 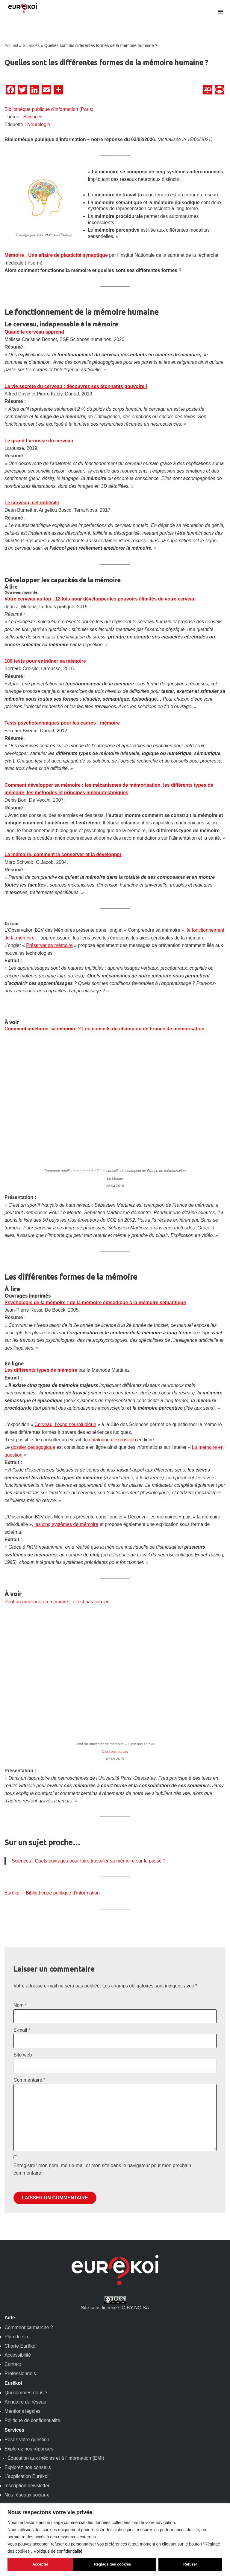 What do you see at coordinates (66, 1449) in the screenshot?
I see `Cerveau, l’expo neuroludique` at bounding box center [66, 1449].